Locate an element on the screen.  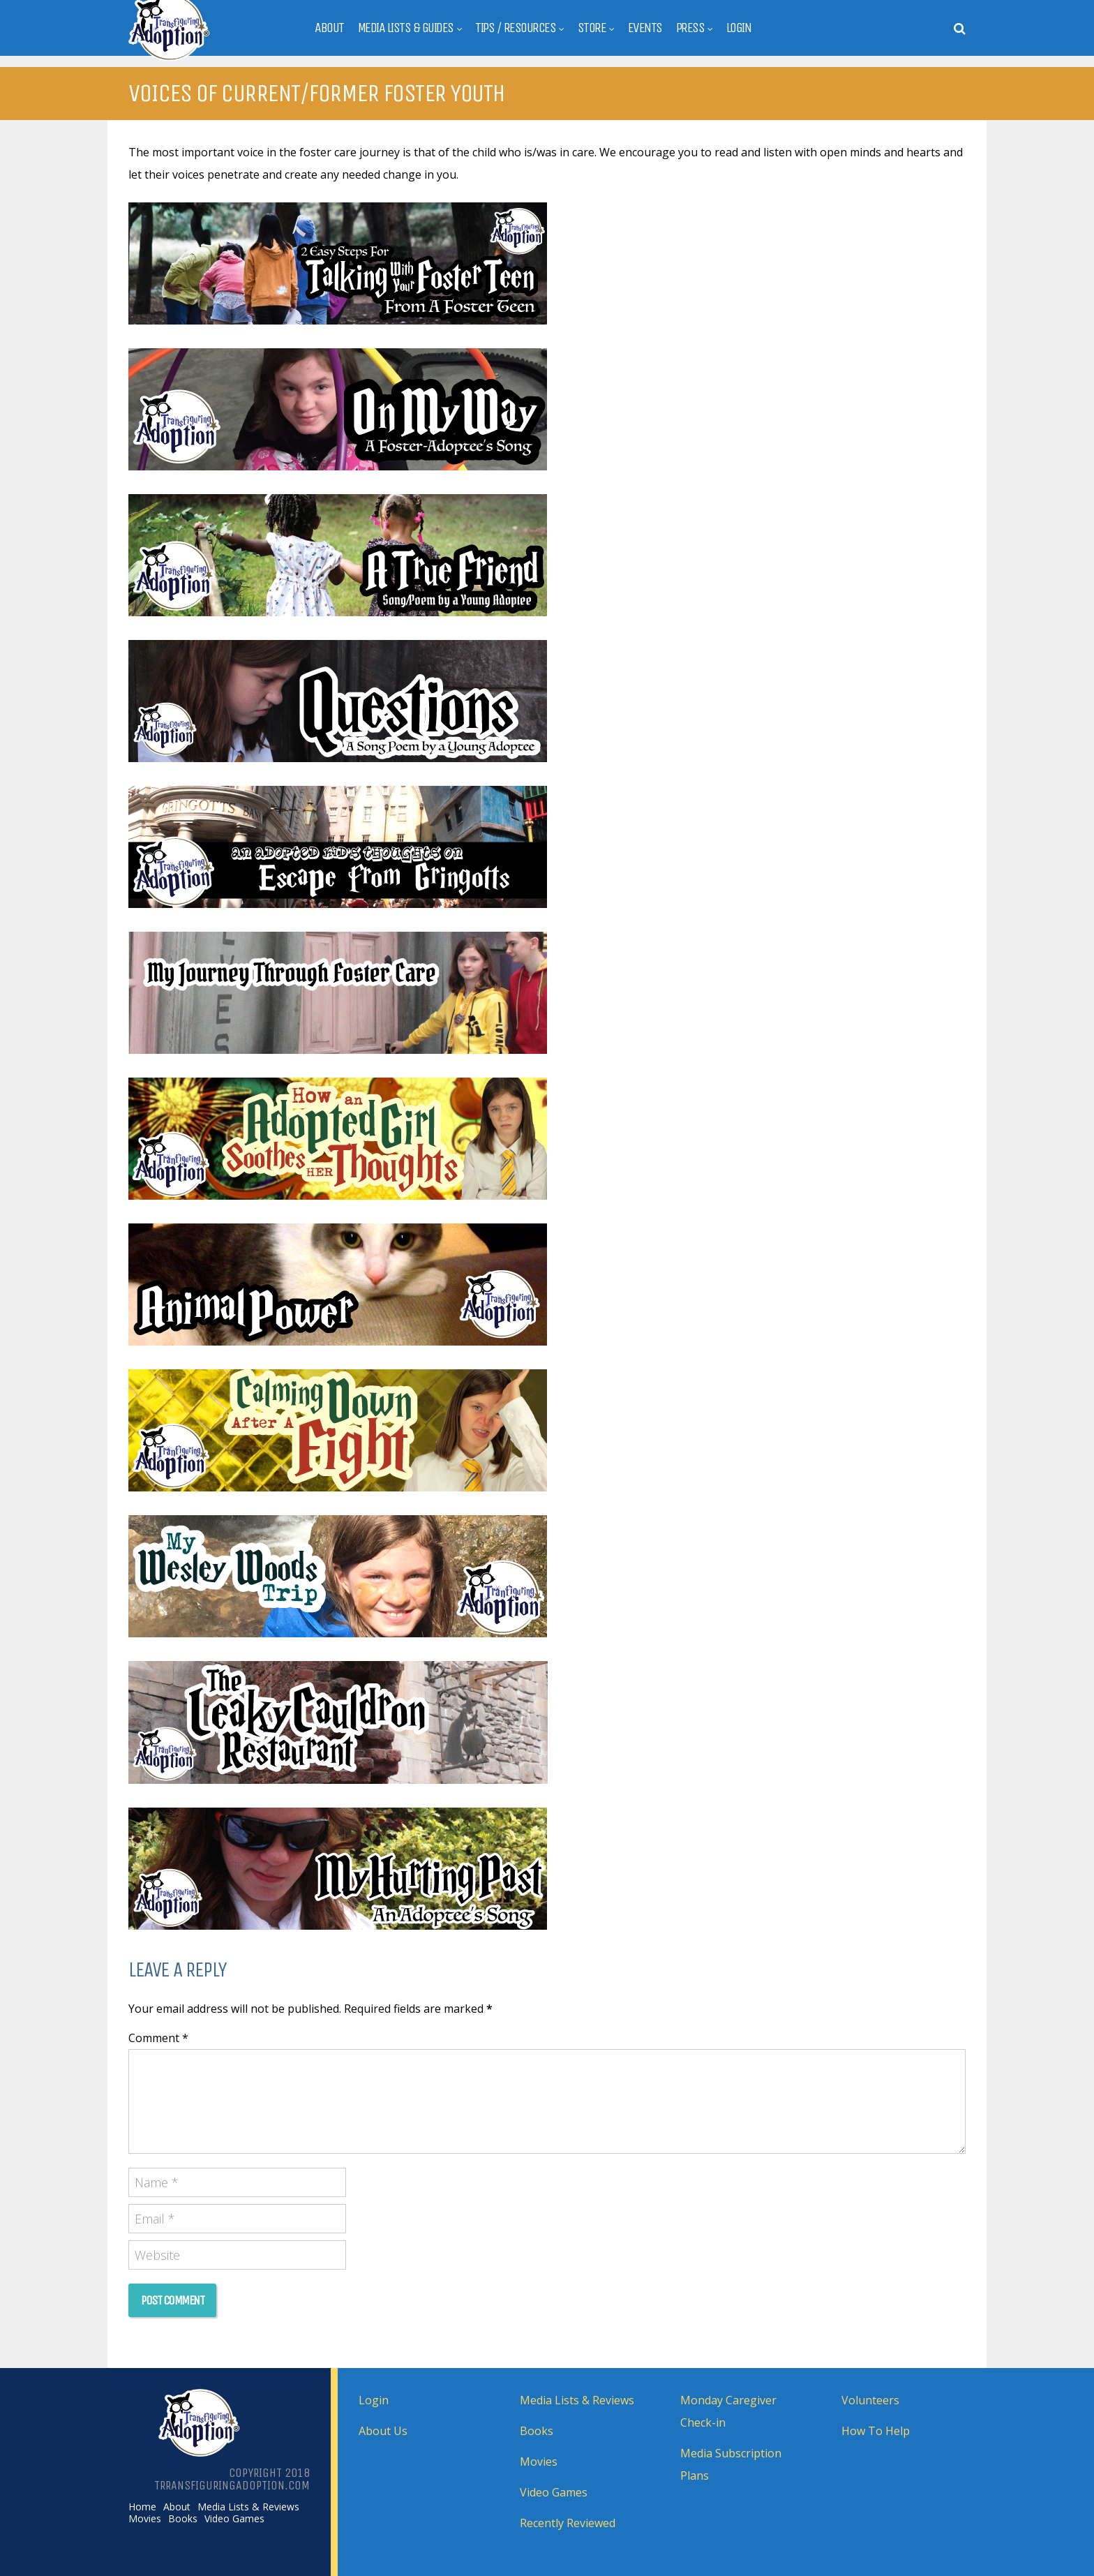
Volunteers is located at coordinates (870, 2400).